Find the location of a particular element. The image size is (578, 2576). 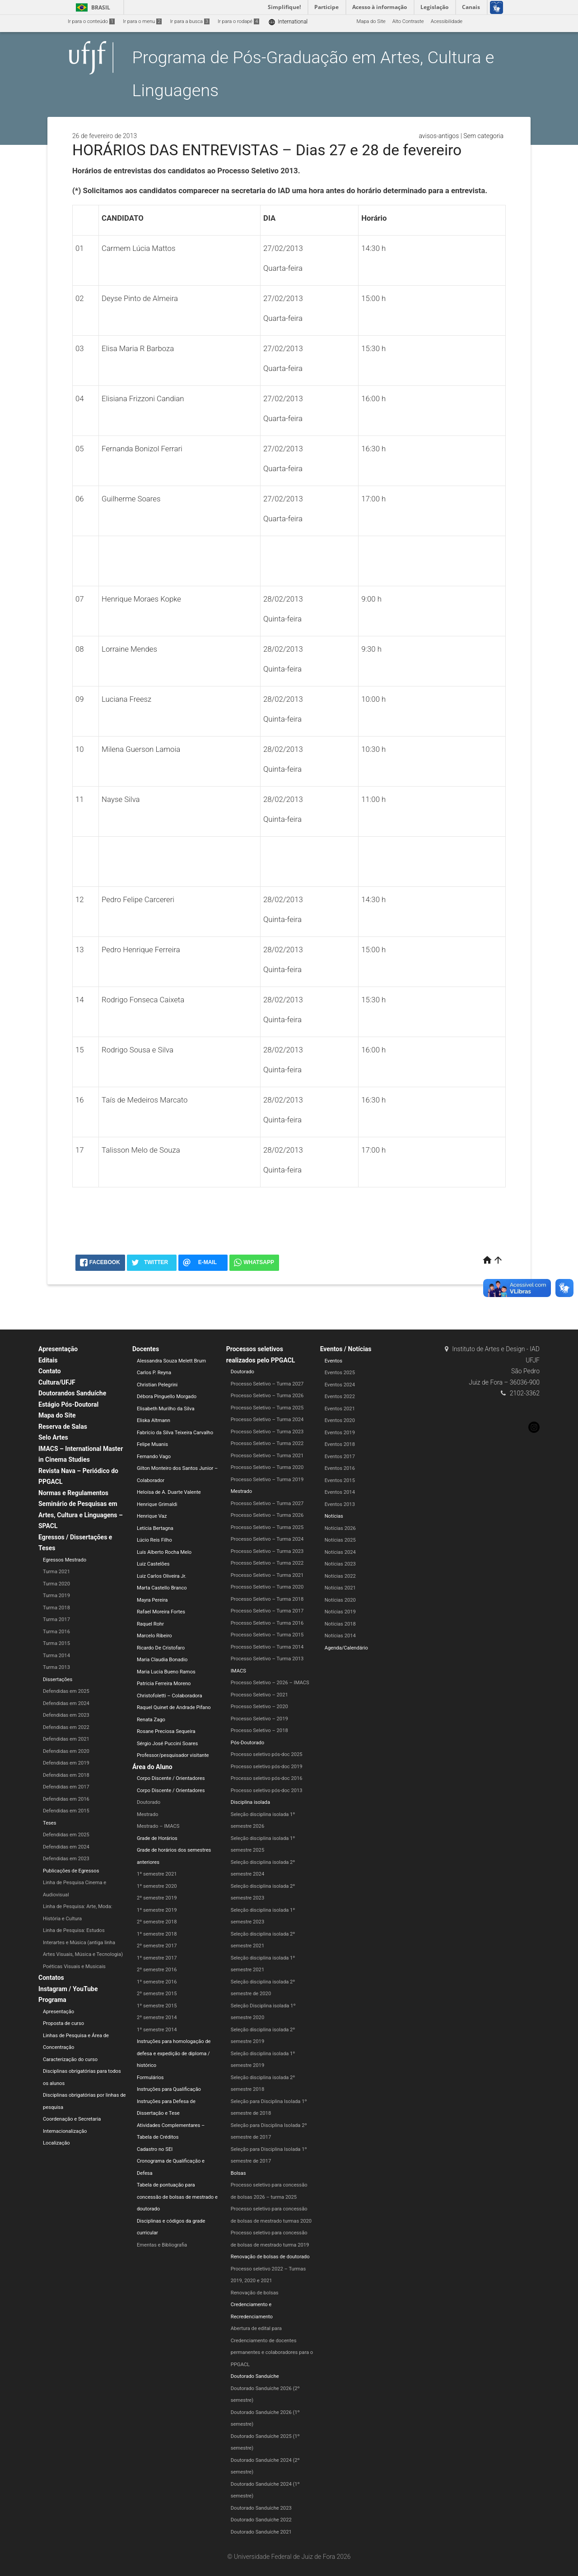

Defendidas em 2020 is located at coordinates (66, 1751).